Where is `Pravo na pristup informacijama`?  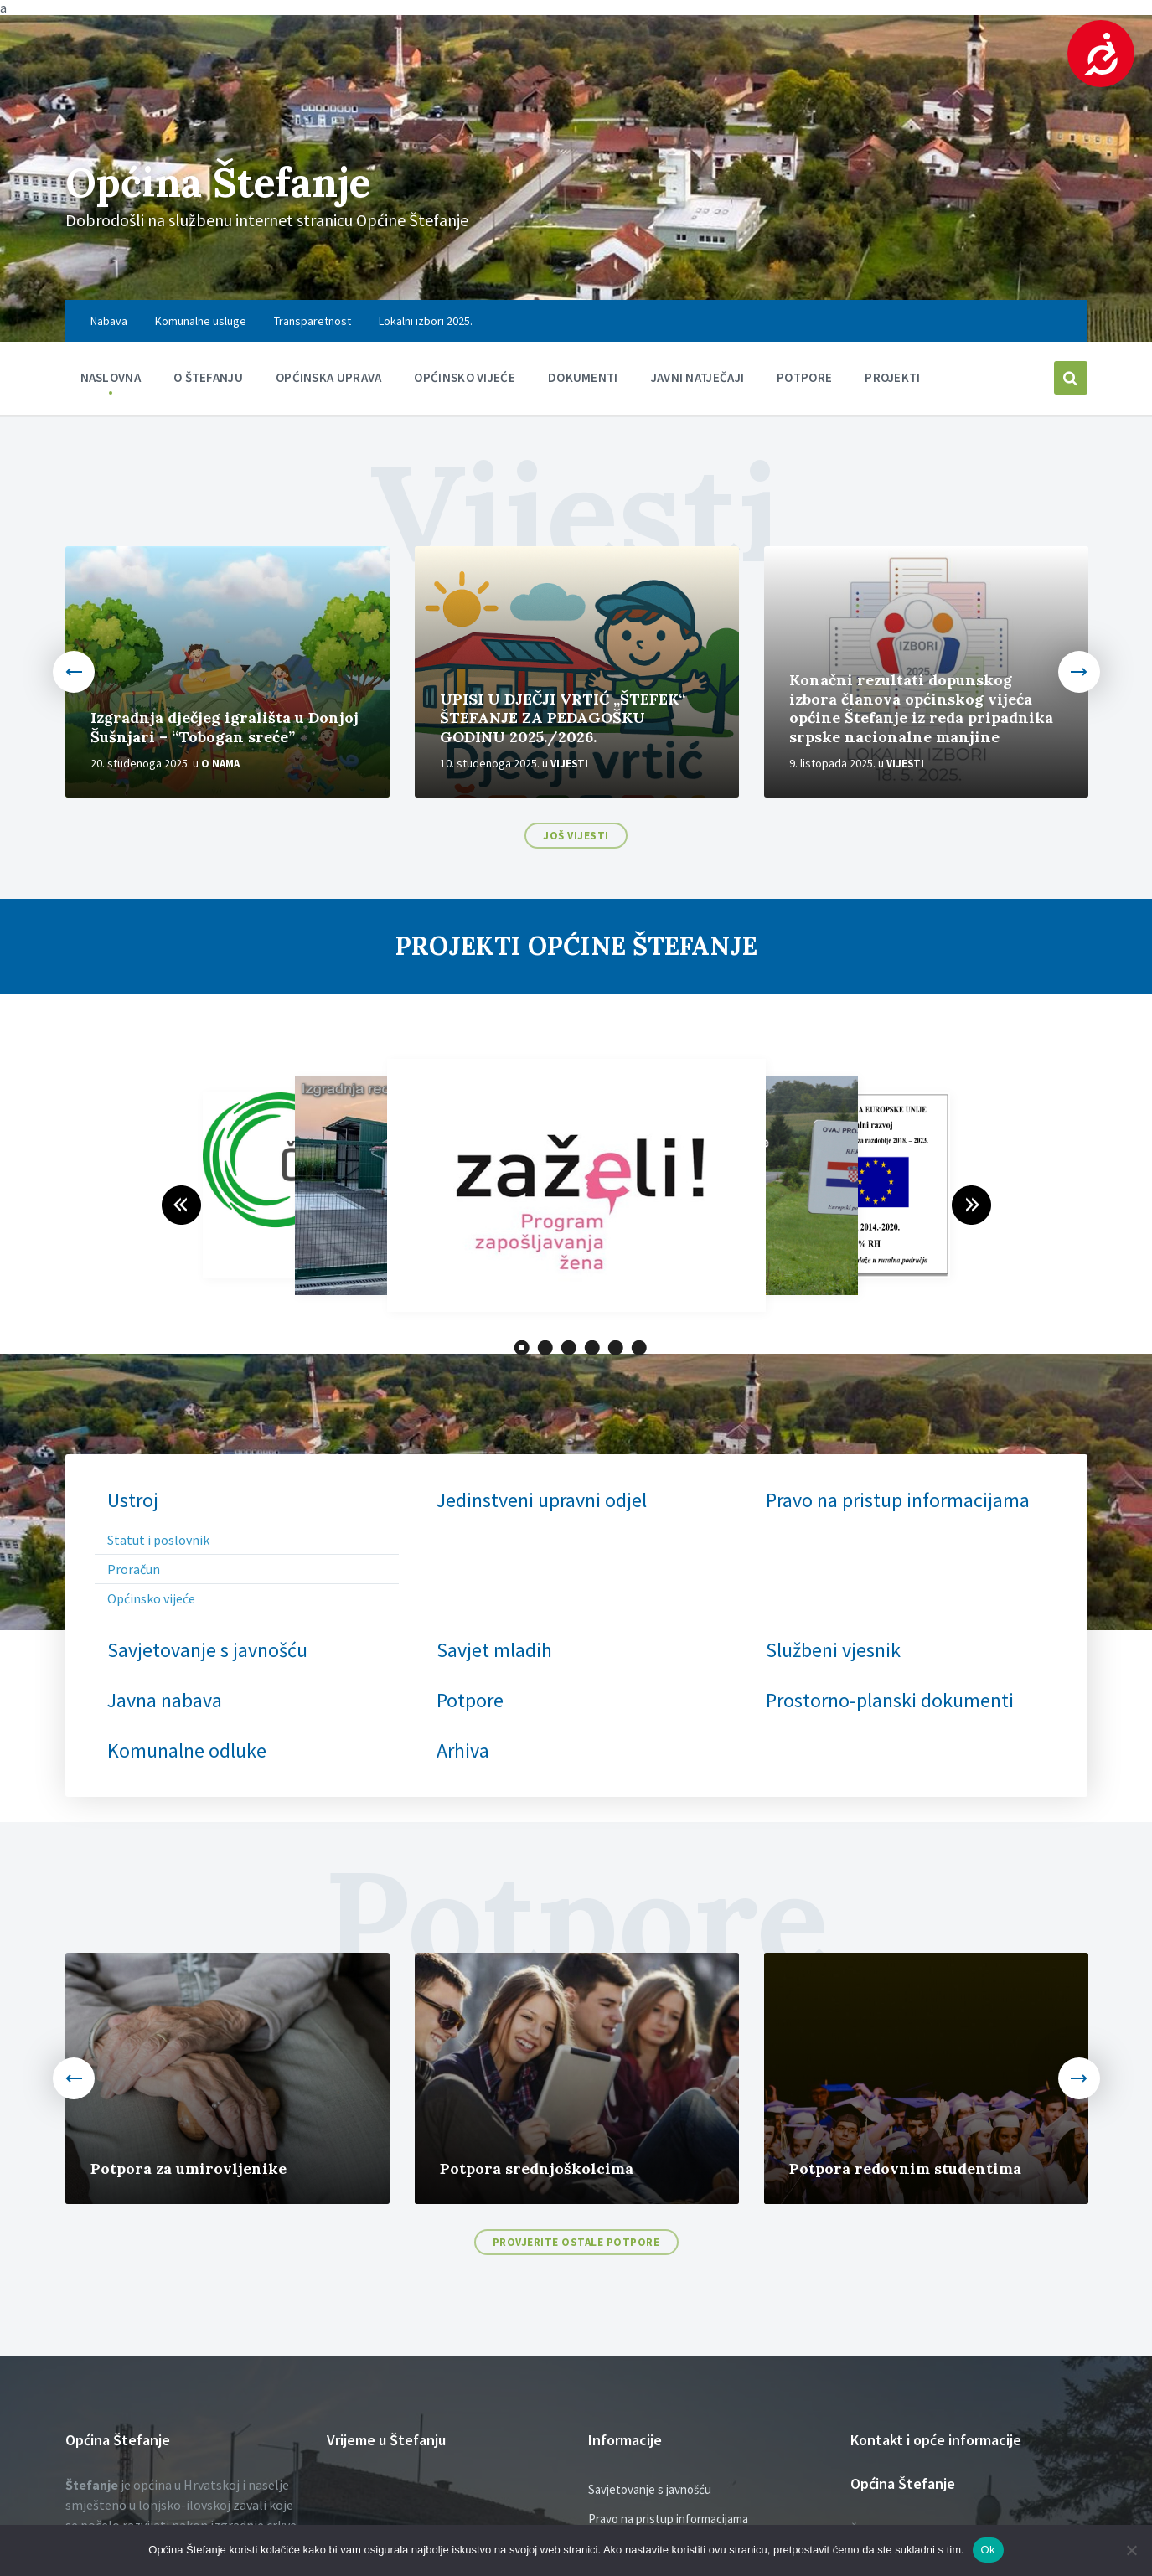
Pravo na pristup informacijama is located at coordinates (668, 2519).